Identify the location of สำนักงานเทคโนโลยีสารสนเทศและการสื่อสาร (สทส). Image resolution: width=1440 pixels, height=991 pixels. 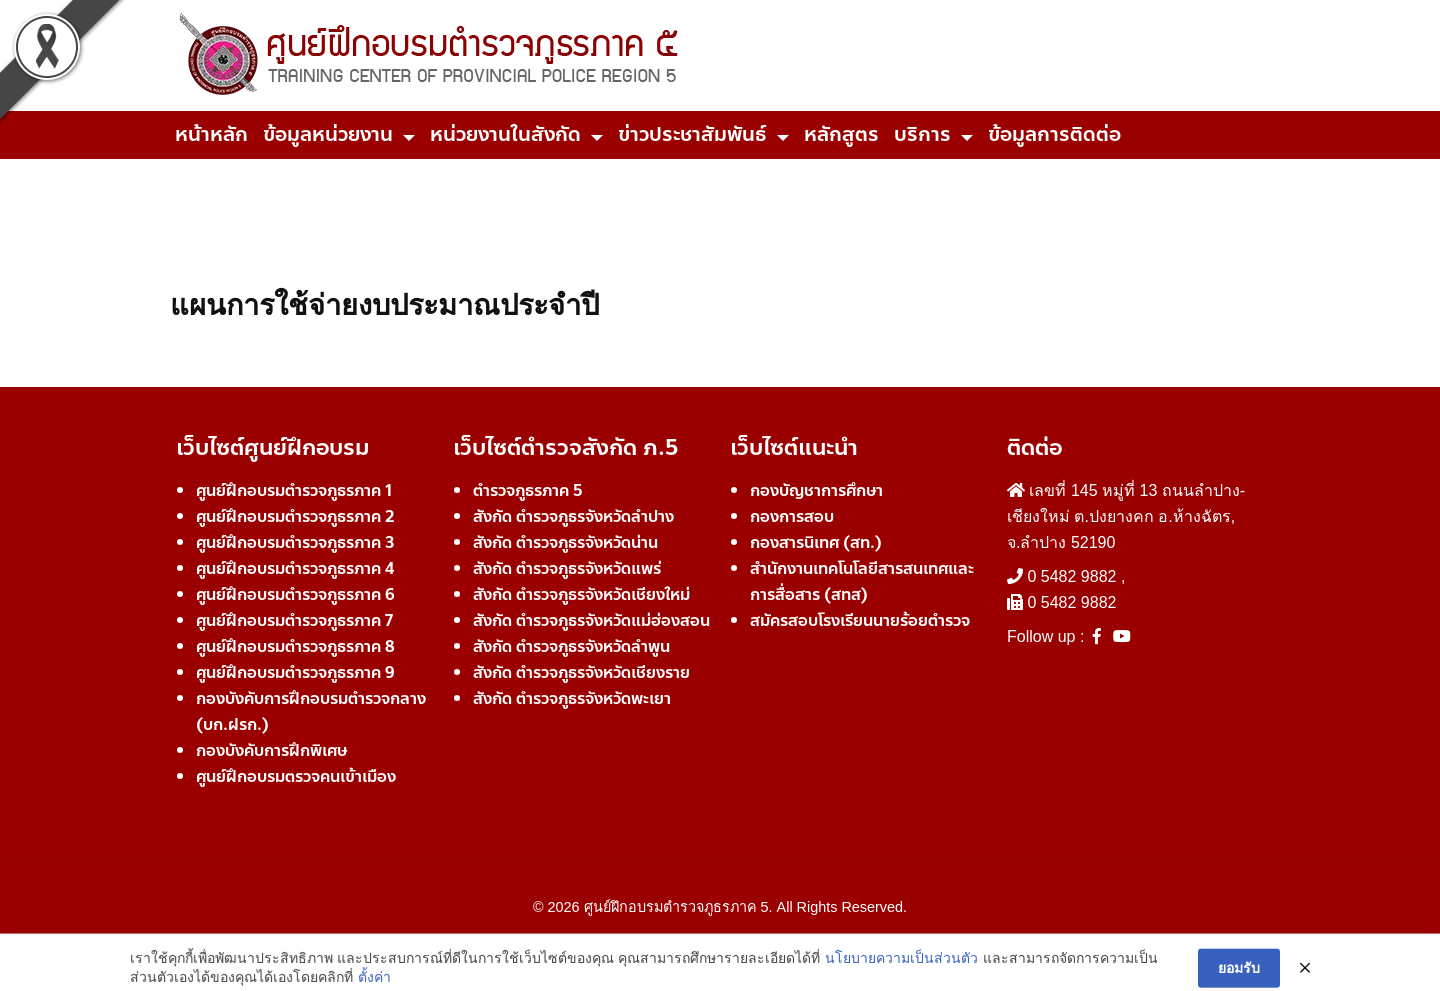
(862, 581).